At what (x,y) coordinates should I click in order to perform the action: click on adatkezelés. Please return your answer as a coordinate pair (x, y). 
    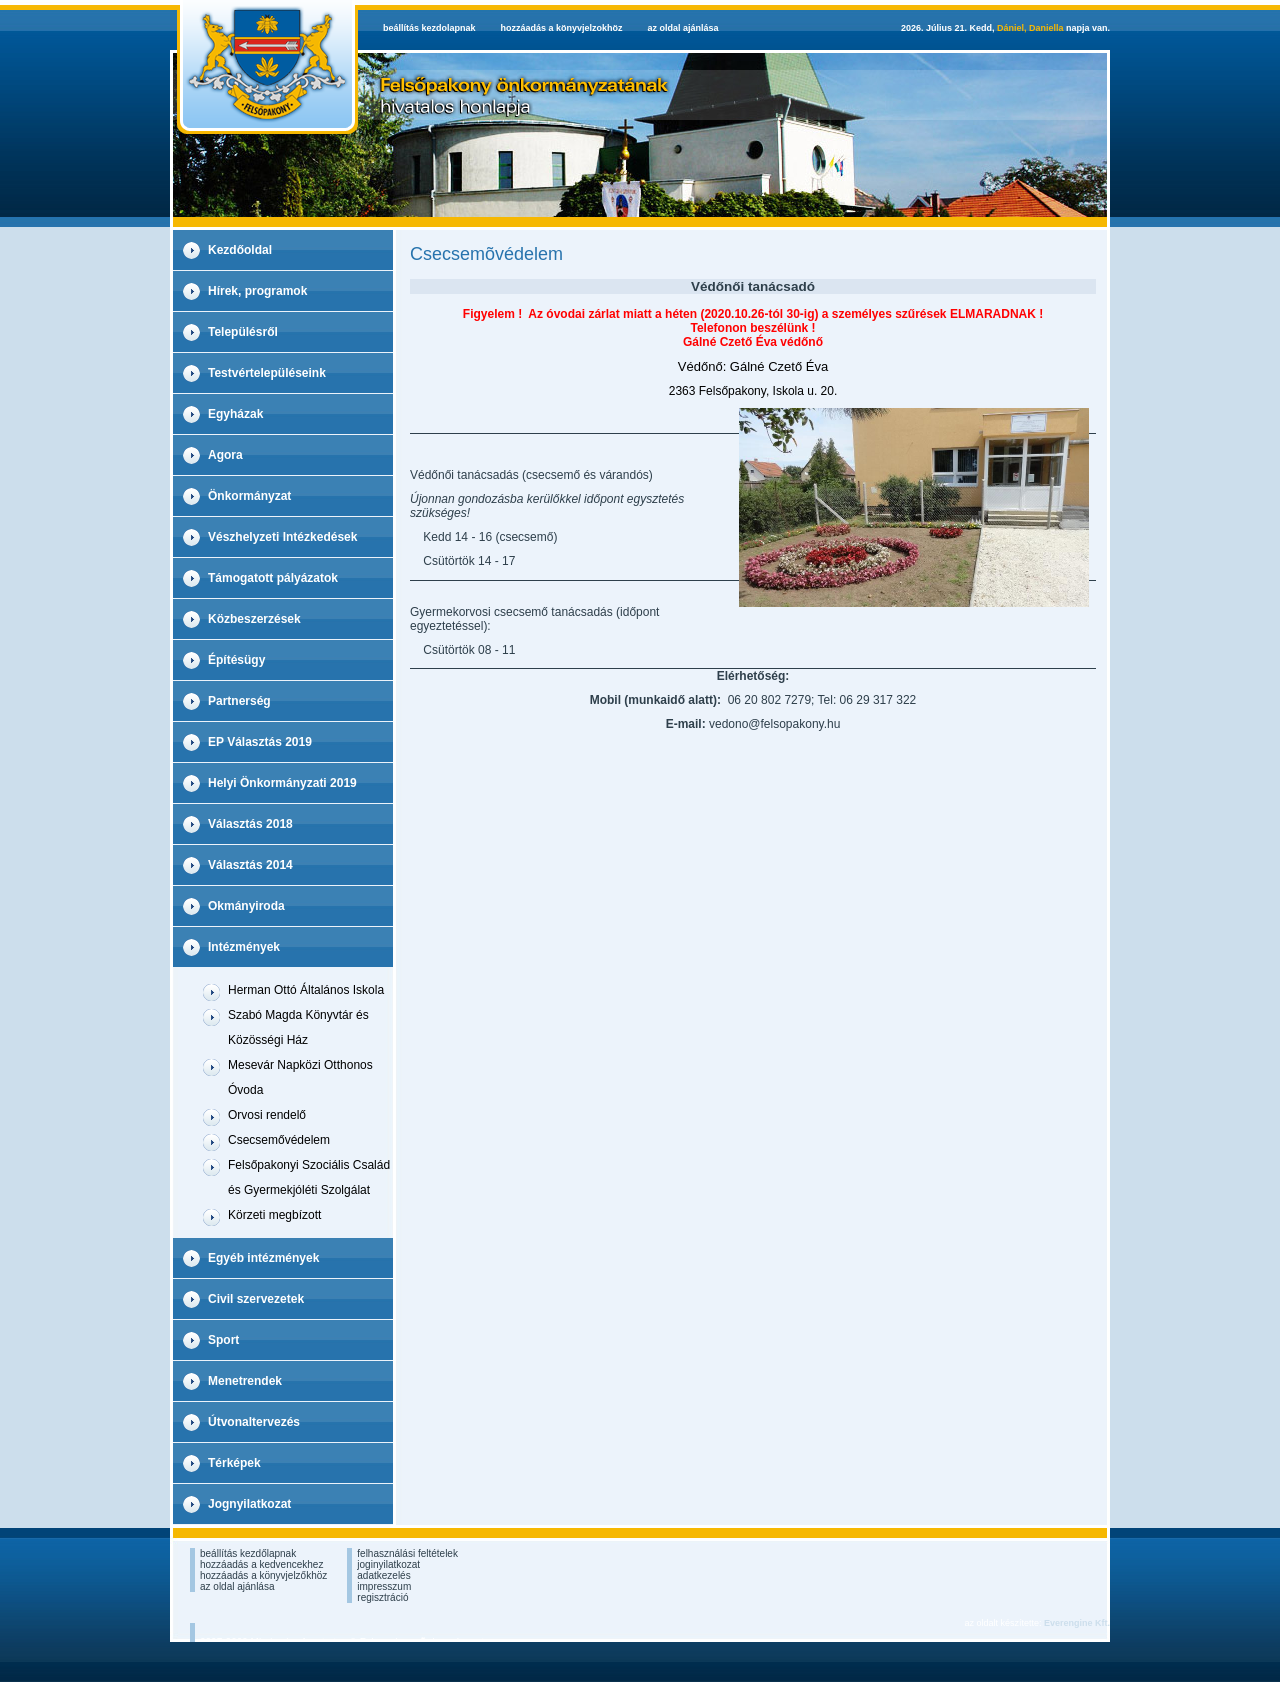
    Looking at the image, I should click on (383, 1575).